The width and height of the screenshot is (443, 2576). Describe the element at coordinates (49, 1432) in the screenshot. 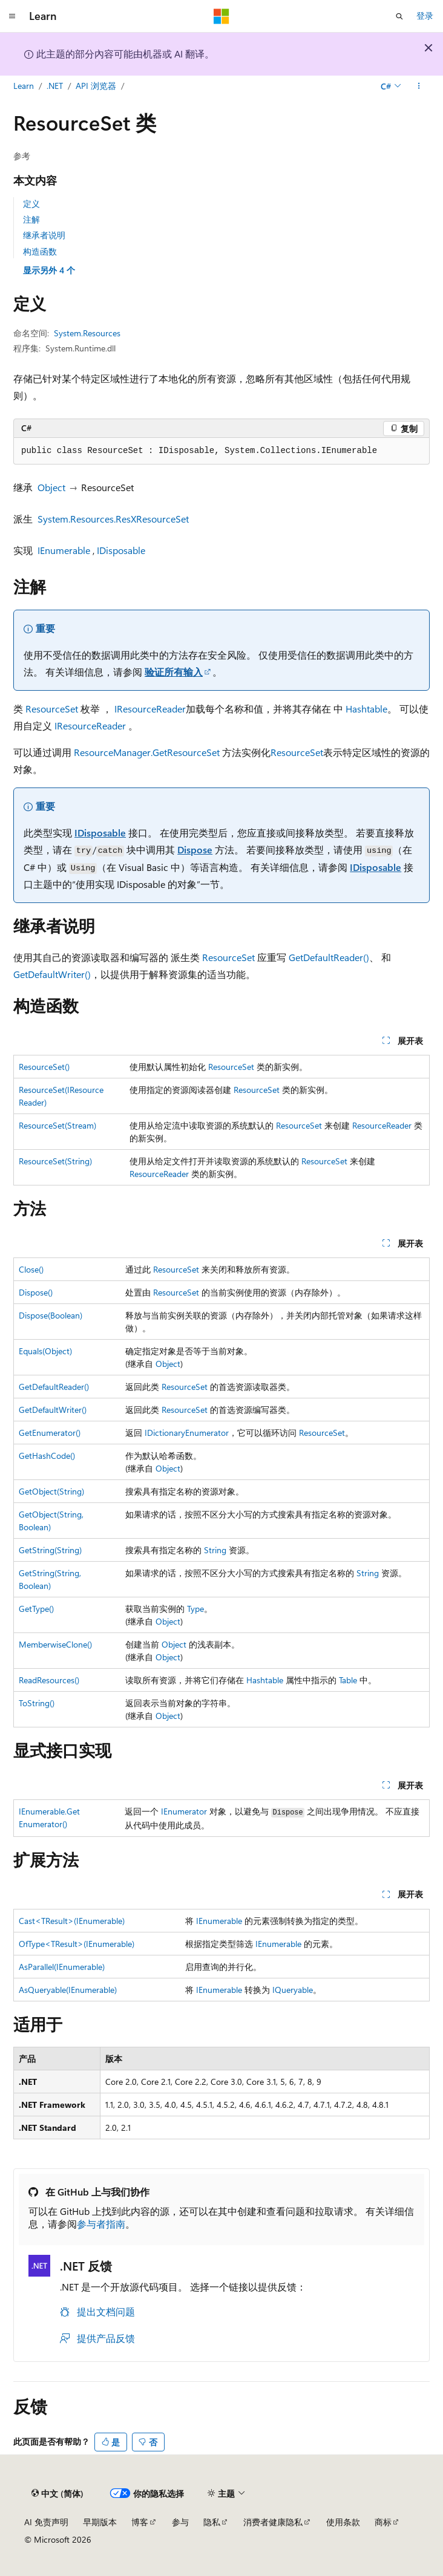

I see `GetEnumerator()` at that location.